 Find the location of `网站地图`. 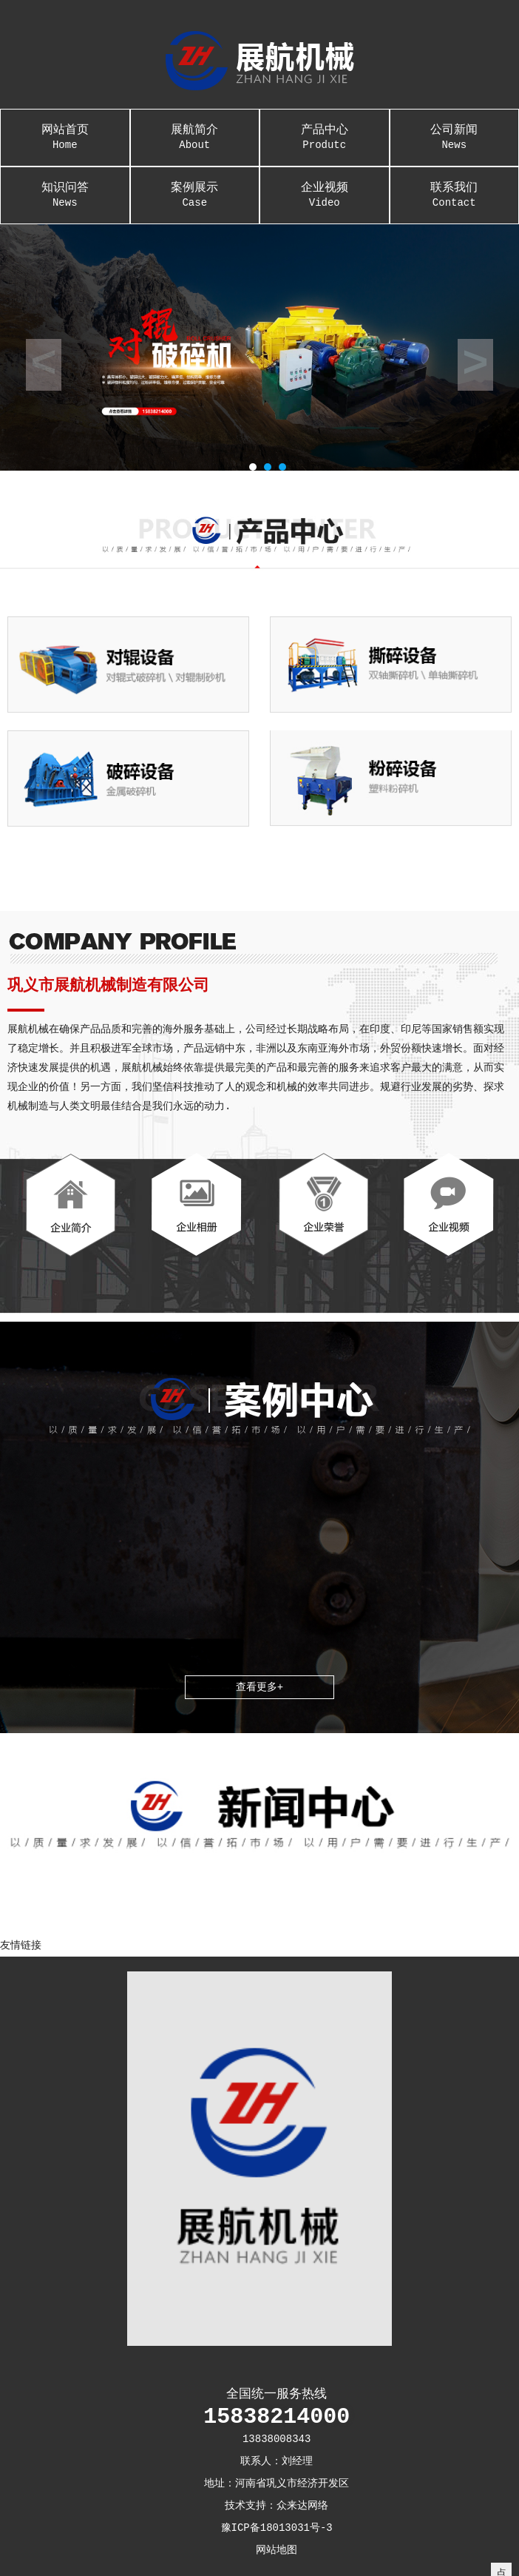

网站地图 is located at coordinates (276, 2550).